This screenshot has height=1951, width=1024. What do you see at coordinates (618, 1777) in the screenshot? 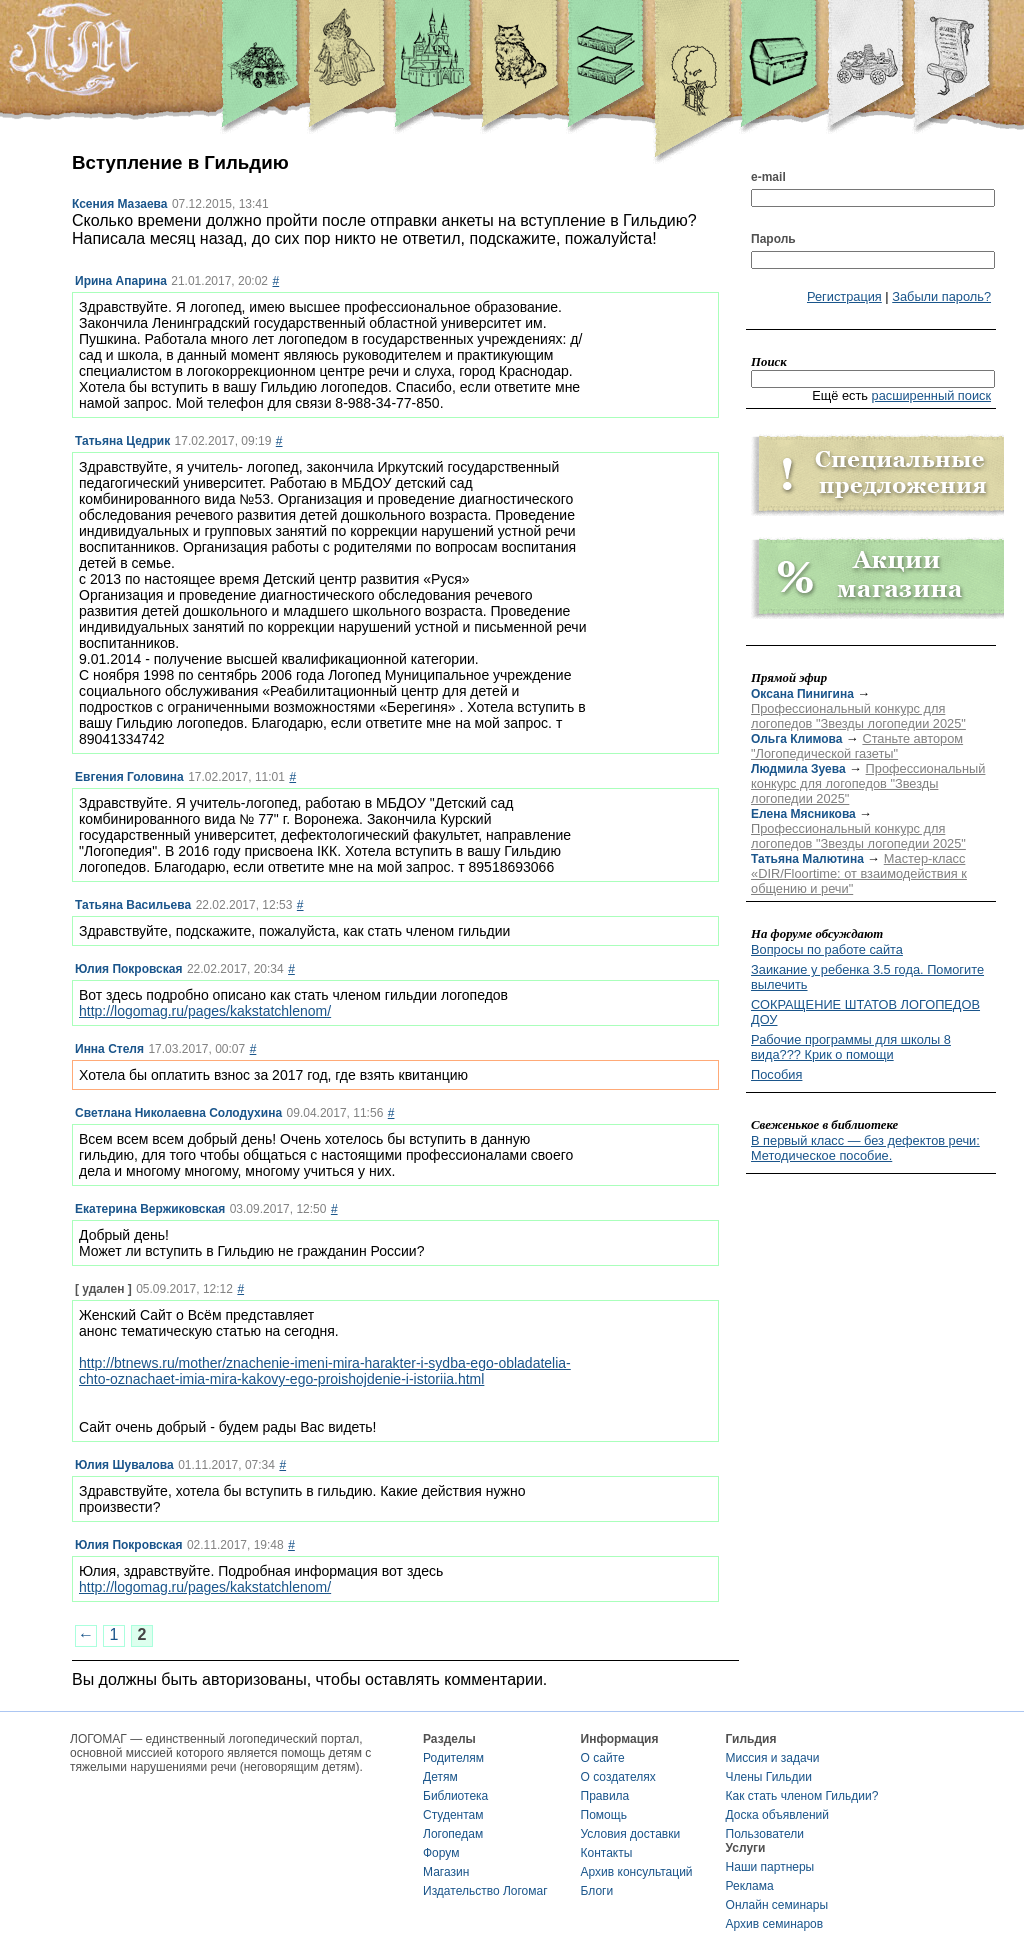
I see `О создателях` at bounding box center [618, 1777].